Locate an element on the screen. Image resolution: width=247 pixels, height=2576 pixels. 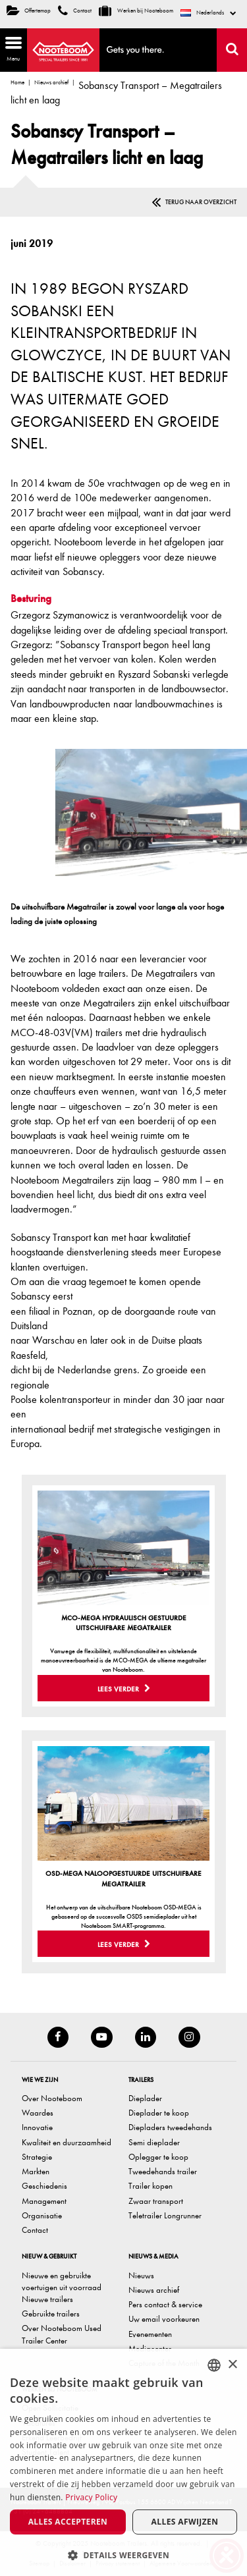
Home is located at coordinates (17, 82).